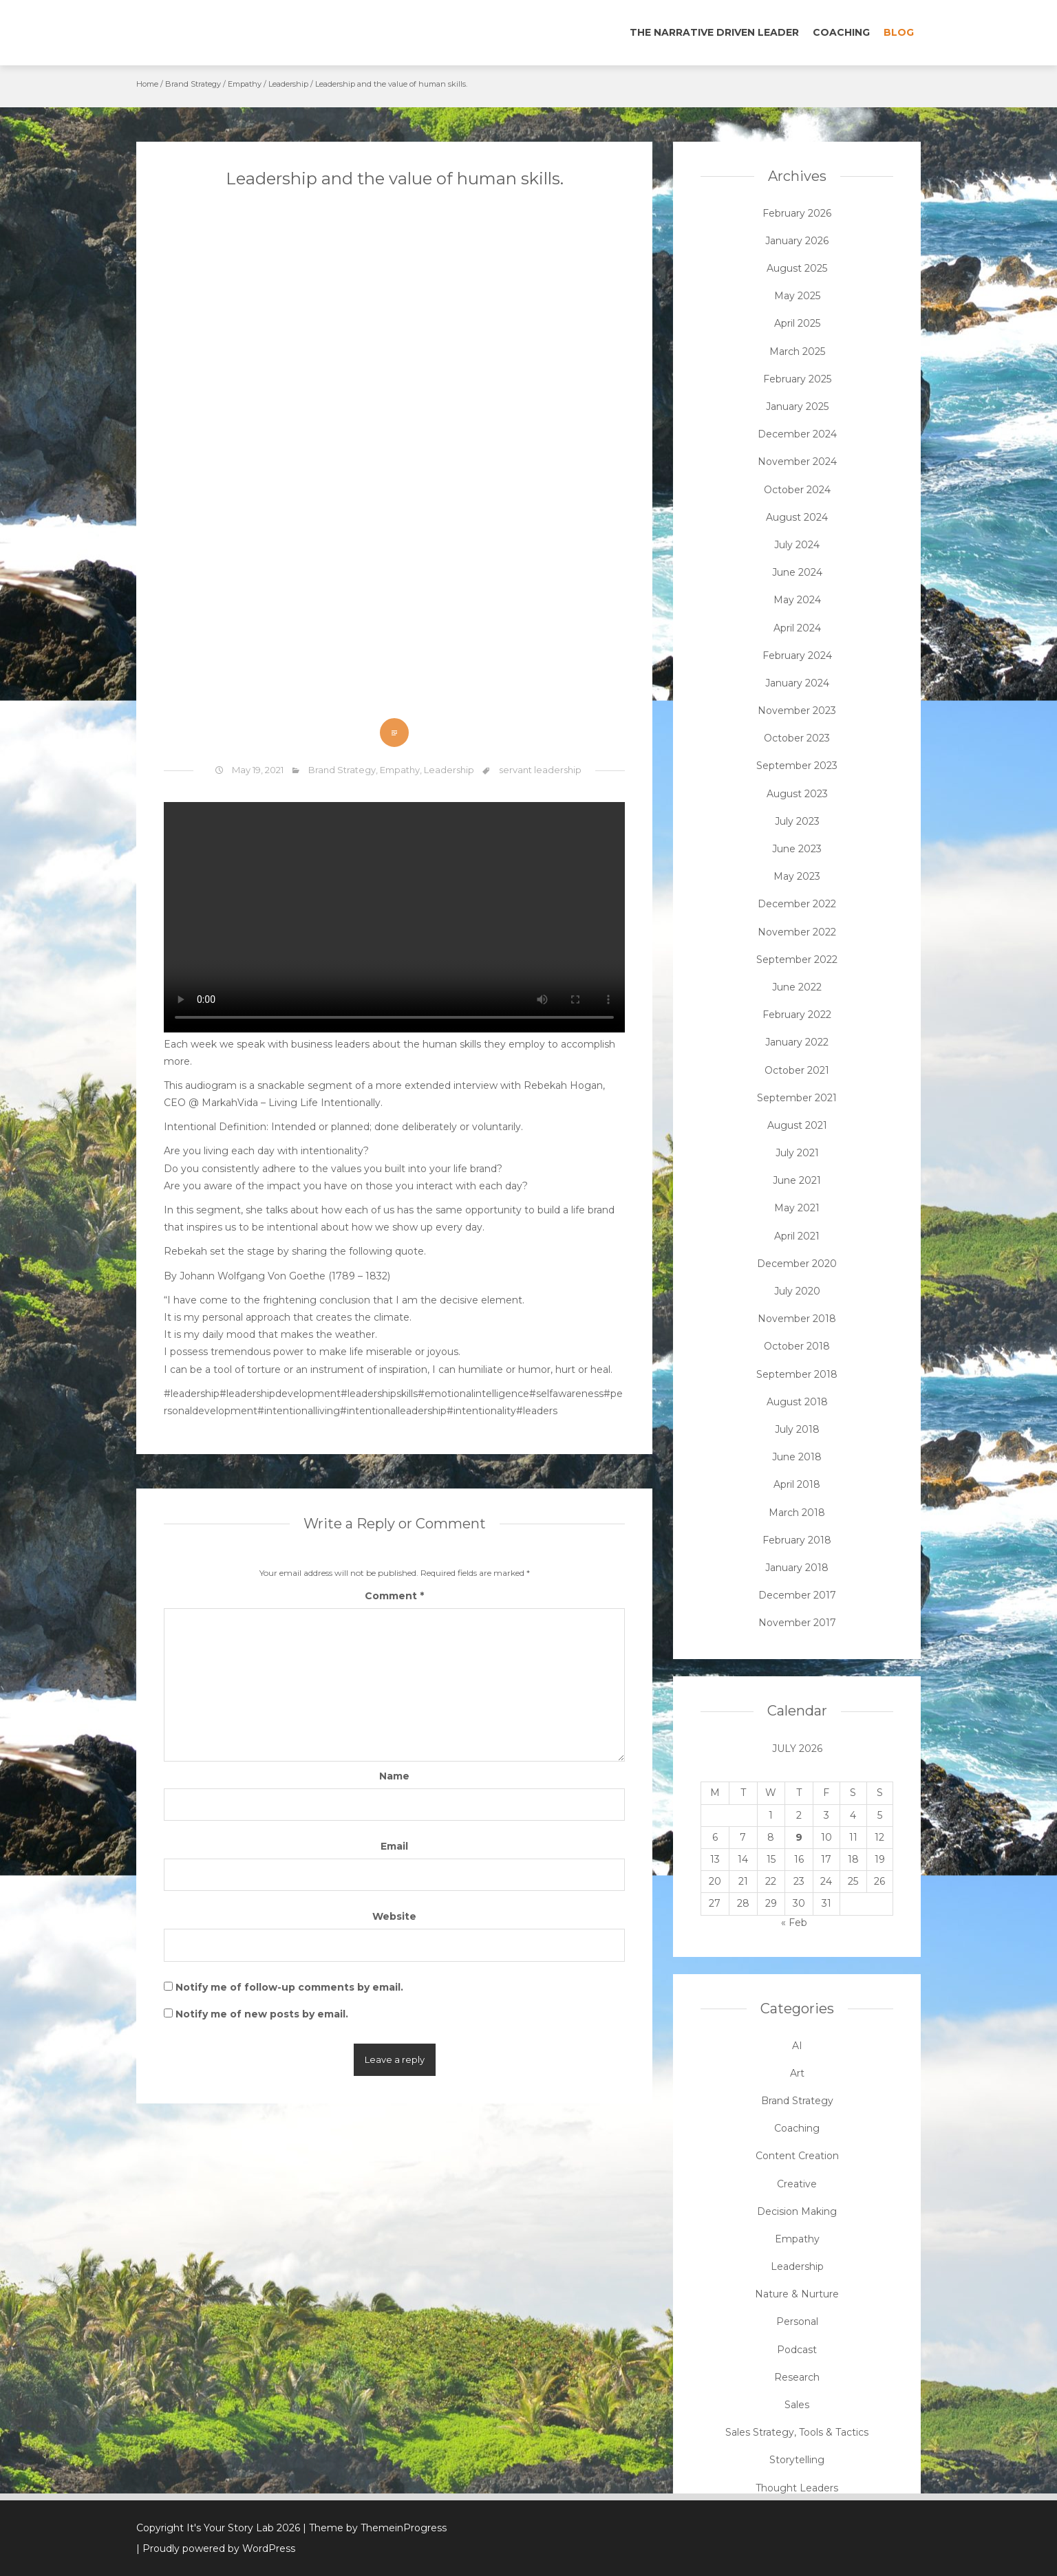 This screenshot has width=1057, height=2576. What do you see at coordinates (796, 2405) in the screenshot?
I see `Sales` at bounding box center [796, 2405].